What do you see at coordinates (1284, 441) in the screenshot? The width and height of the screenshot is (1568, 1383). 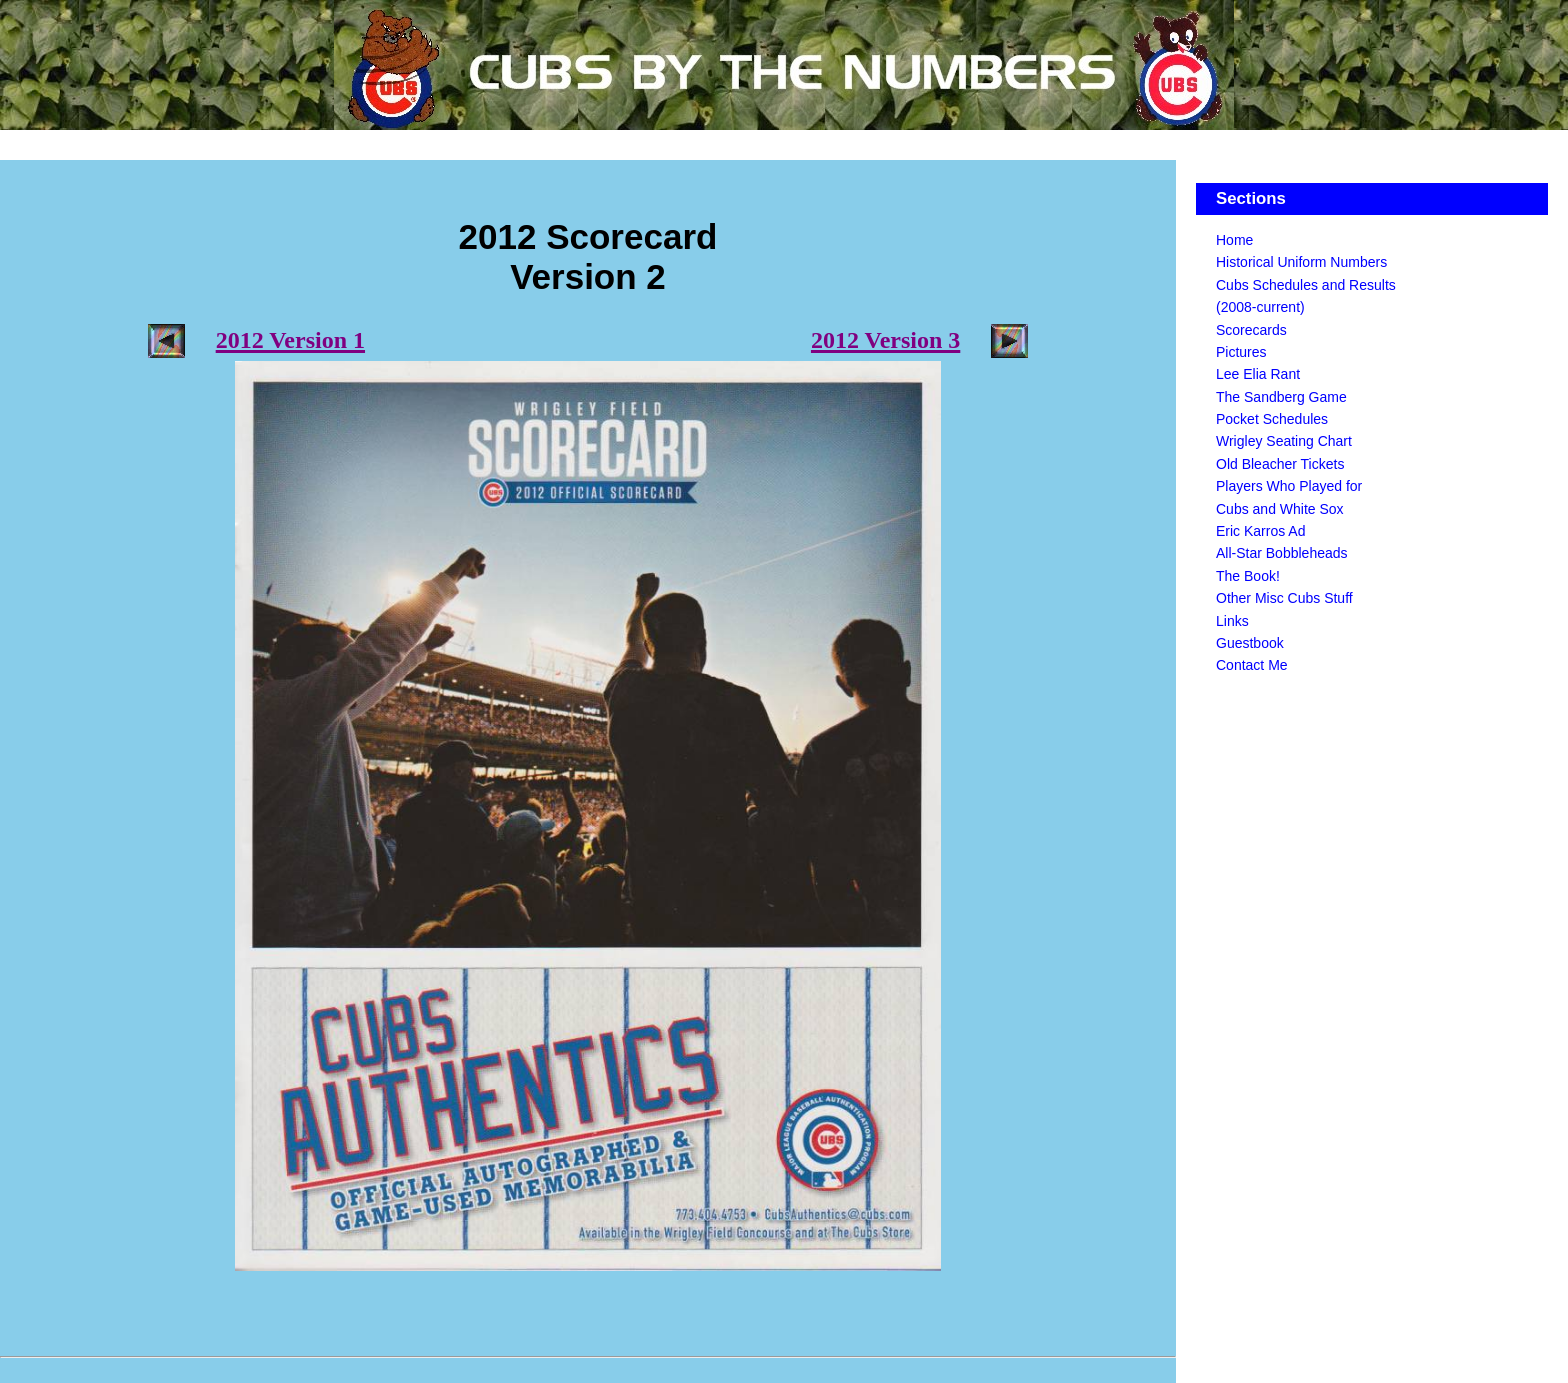 I see `Wrigley Seating Chart` at bounding box center [1284, 441].